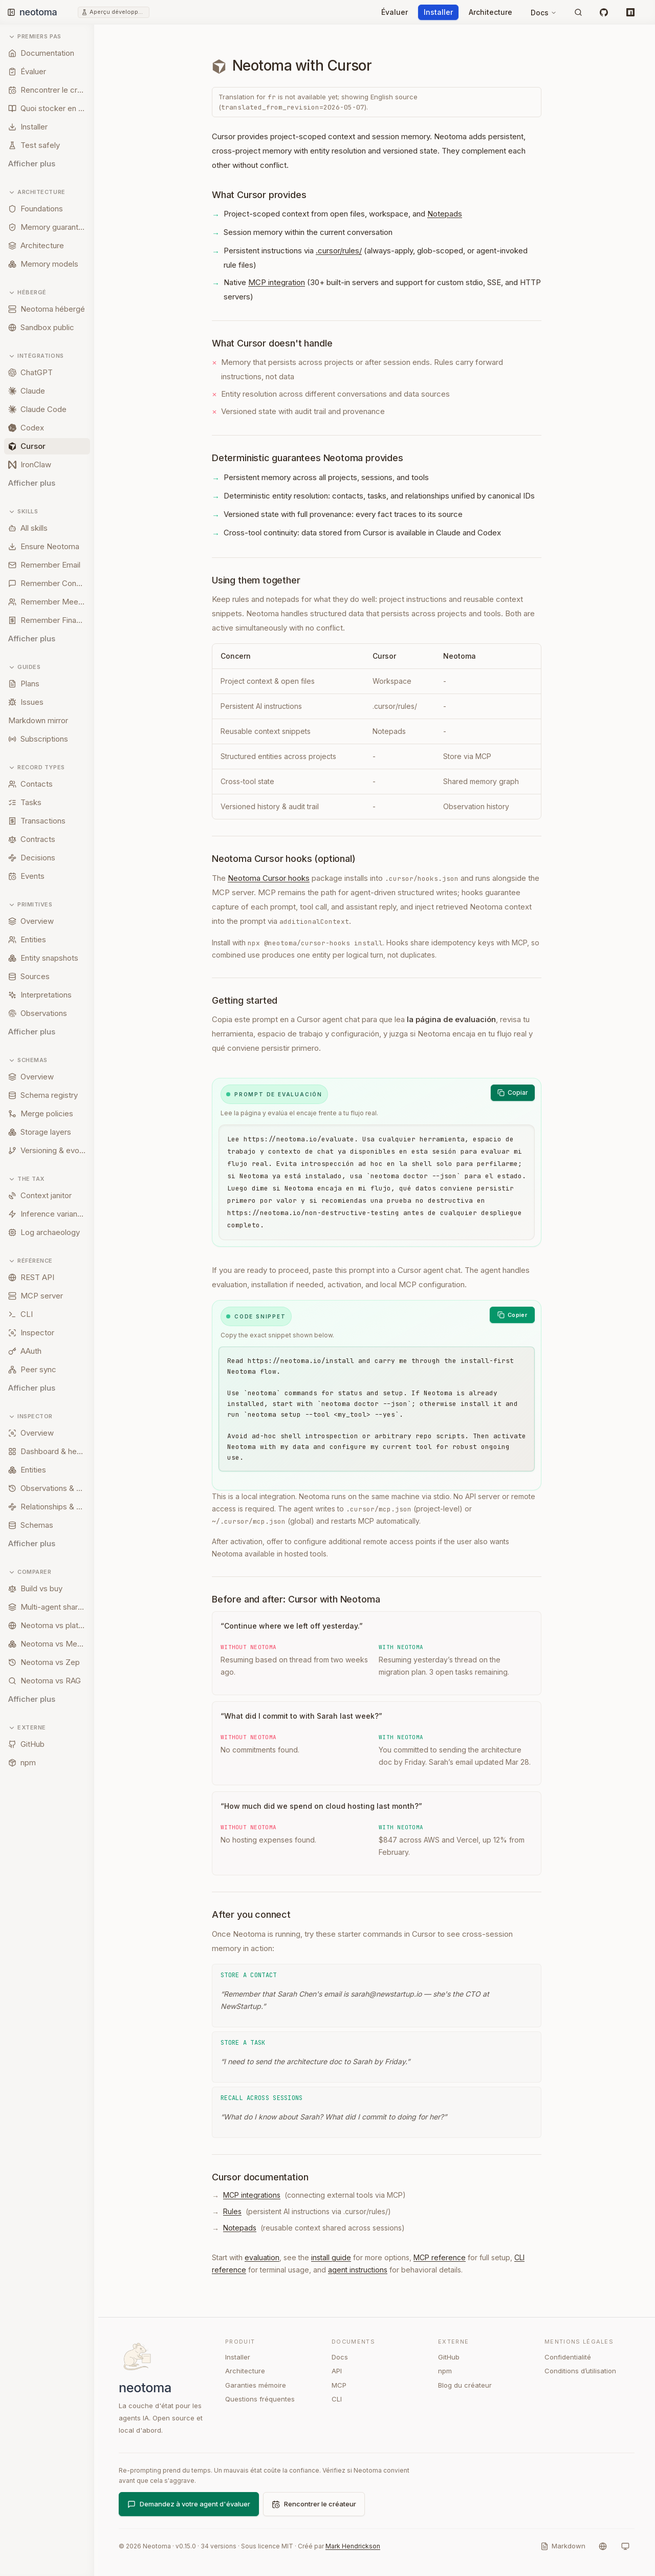  Describe the element at coordinates (352, 2546) in the screenshot. I see `Mark Hendrickson` at that location.